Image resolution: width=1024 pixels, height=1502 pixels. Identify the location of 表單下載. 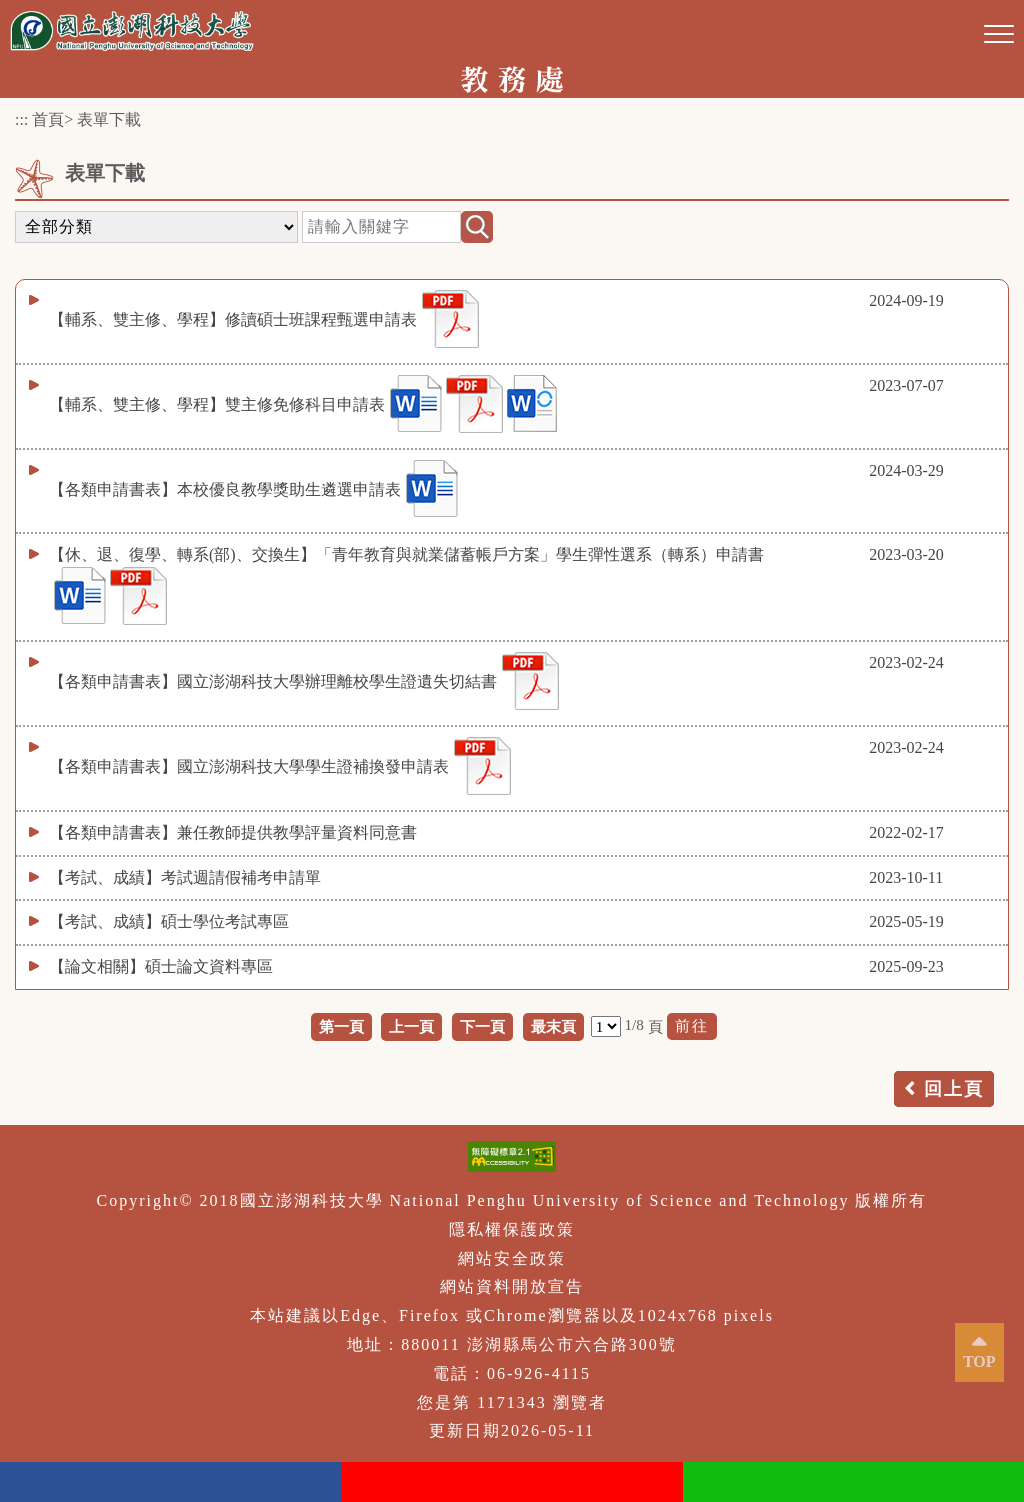
(109, 119).